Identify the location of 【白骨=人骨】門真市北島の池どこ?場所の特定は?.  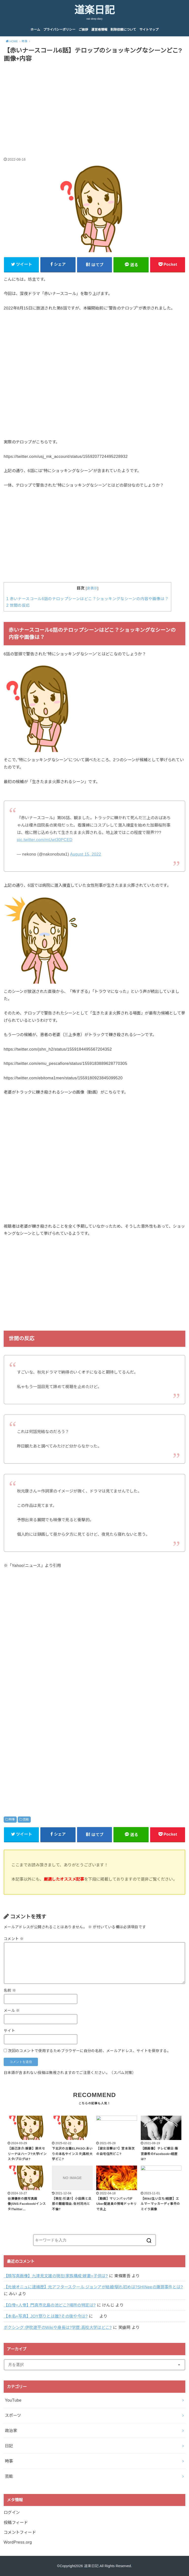
(50, 2305).